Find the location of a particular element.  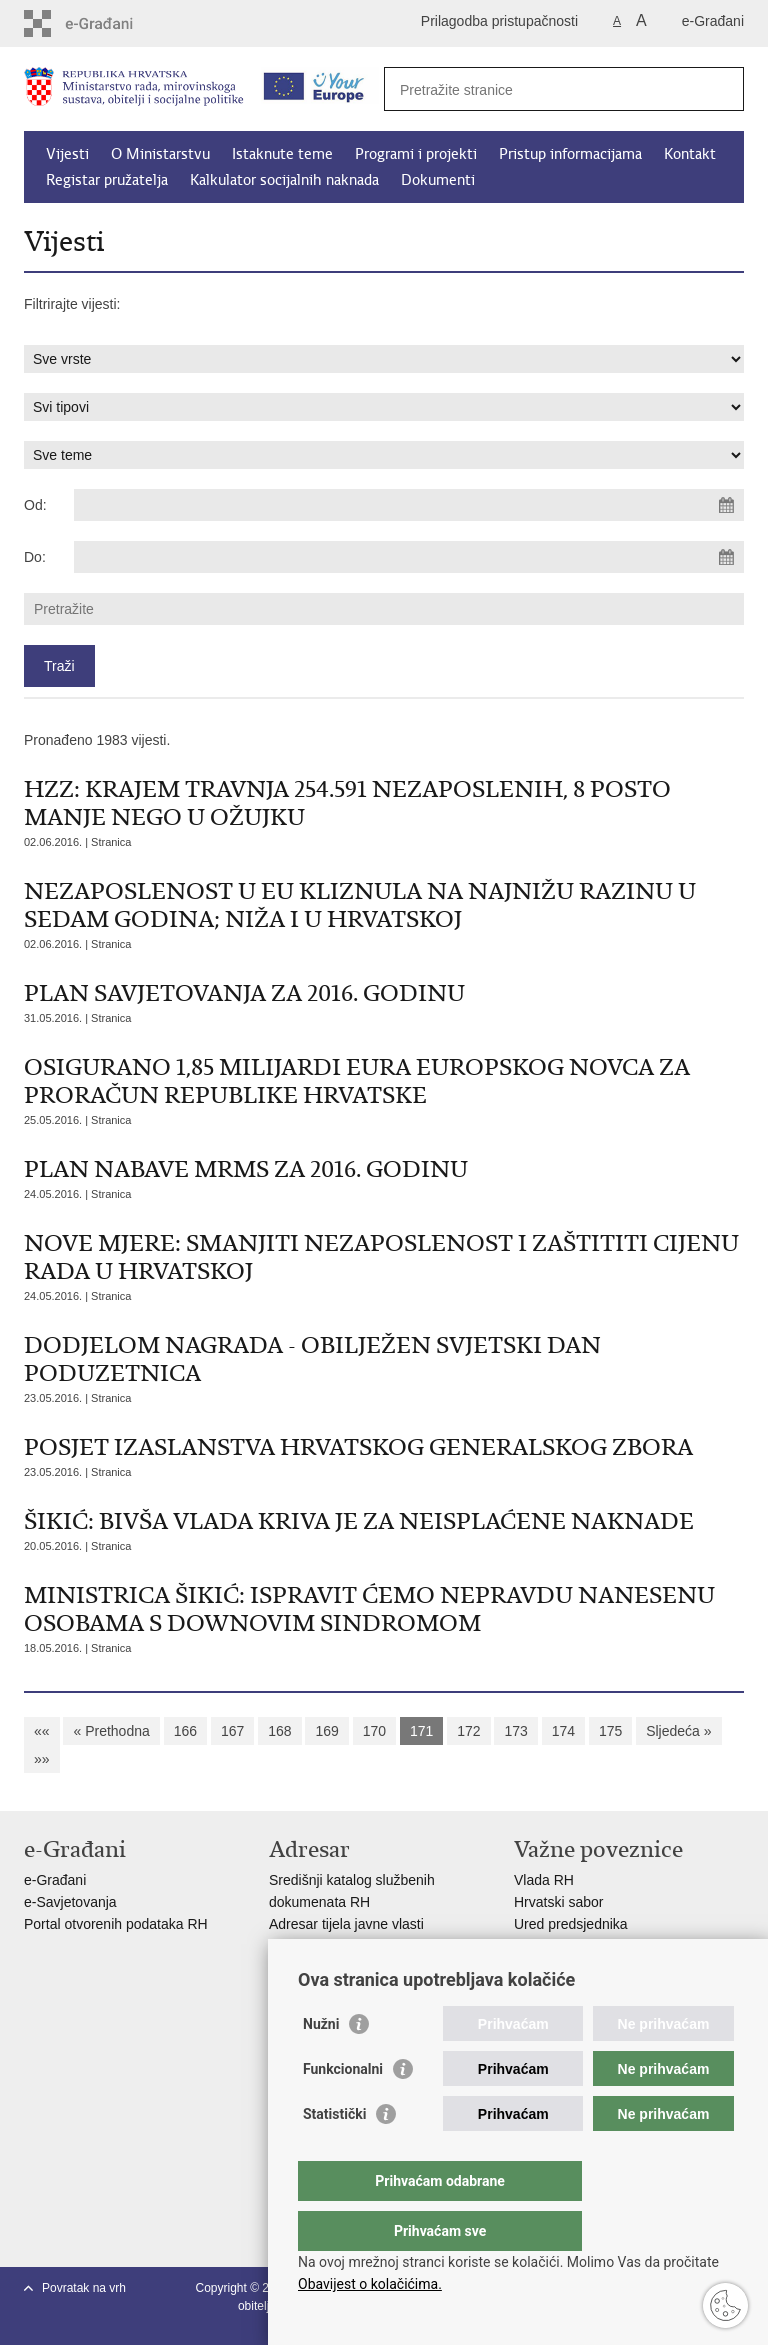

e-Savjetovanja is located at coordinates (70, 1902).